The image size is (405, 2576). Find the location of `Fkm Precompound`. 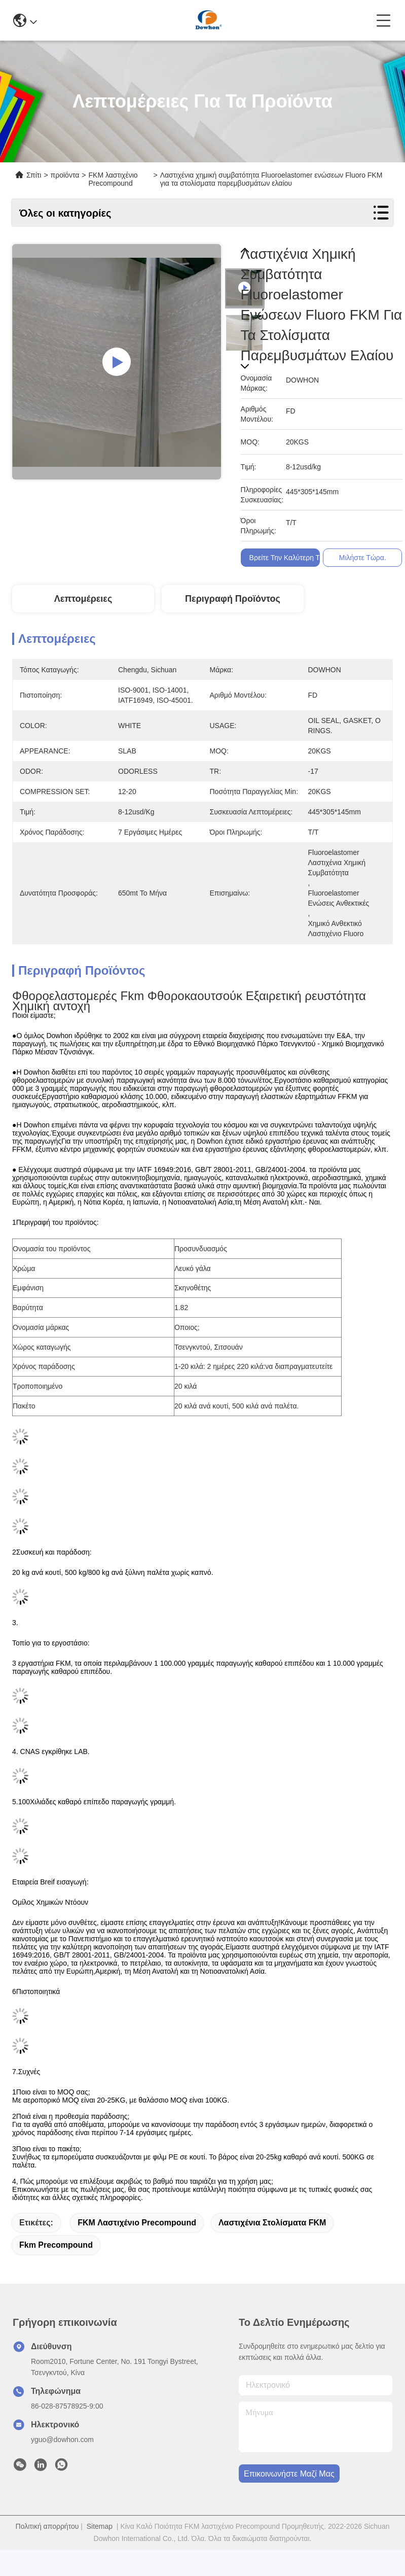

Fkm Precompound is located at coordinates (56, 2245).